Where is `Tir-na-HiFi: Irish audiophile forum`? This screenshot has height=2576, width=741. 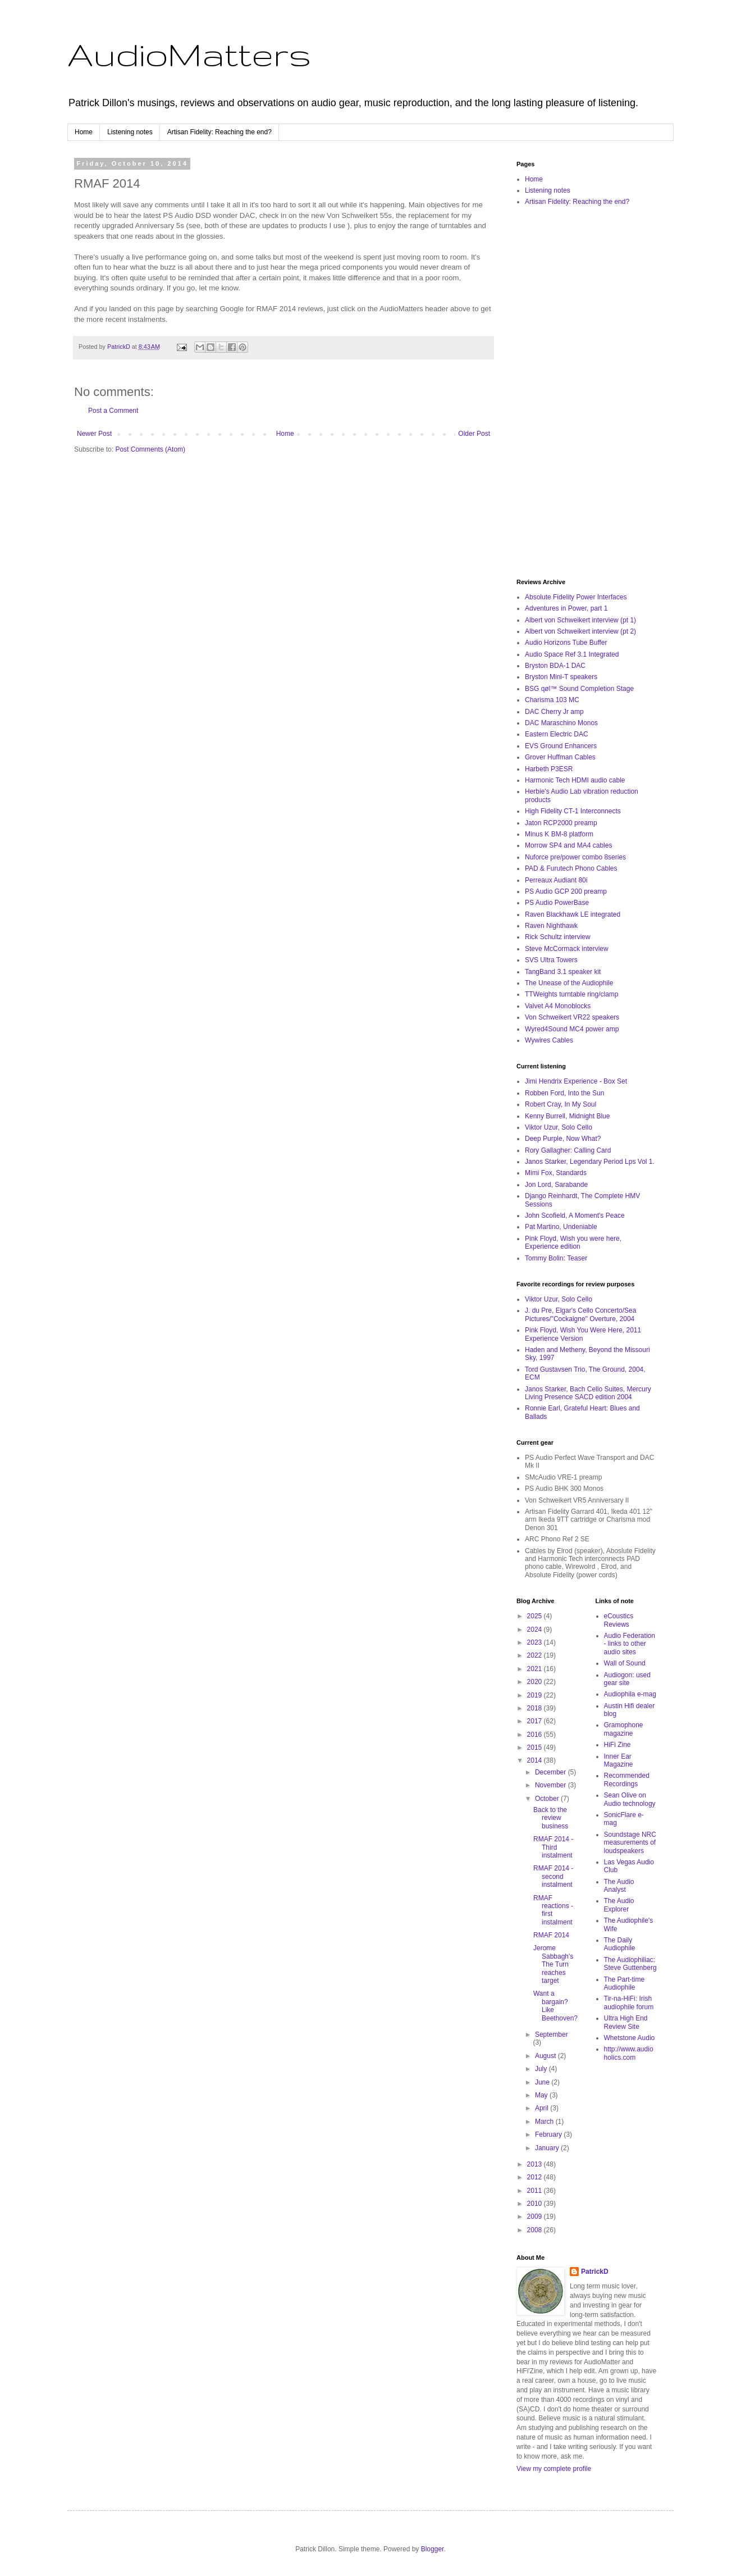
Tir-na-HiFi: Irish audiophile forum is located at coordinates (629, 2002).